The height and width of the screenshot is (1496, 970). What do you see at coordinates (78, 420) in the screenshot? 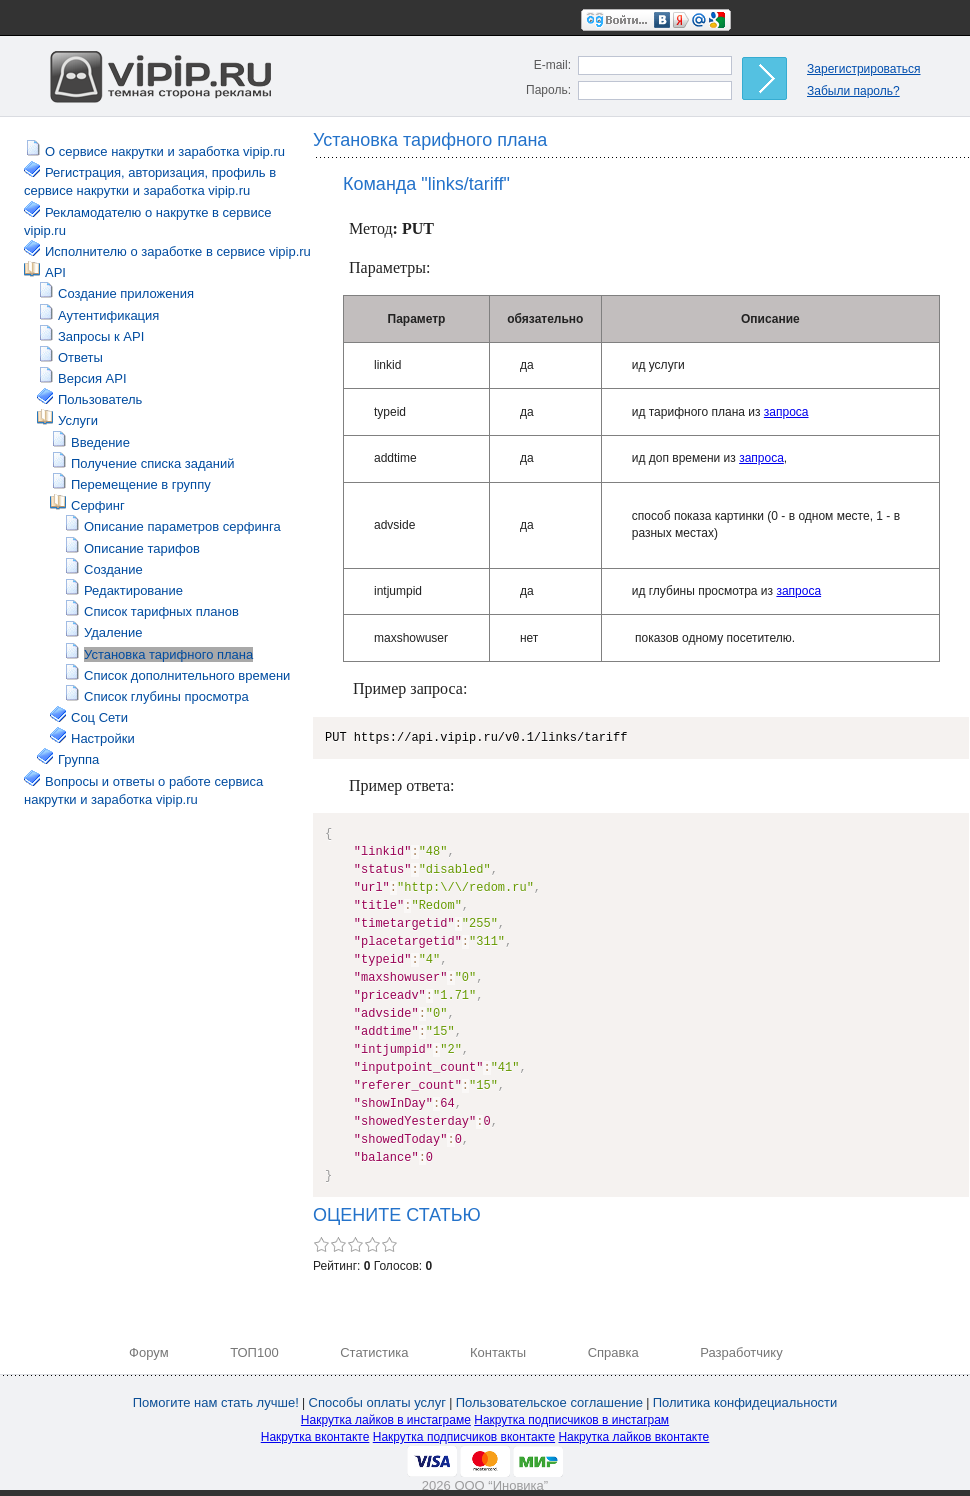
I see `Услуги` at bounding box center [78, 420].